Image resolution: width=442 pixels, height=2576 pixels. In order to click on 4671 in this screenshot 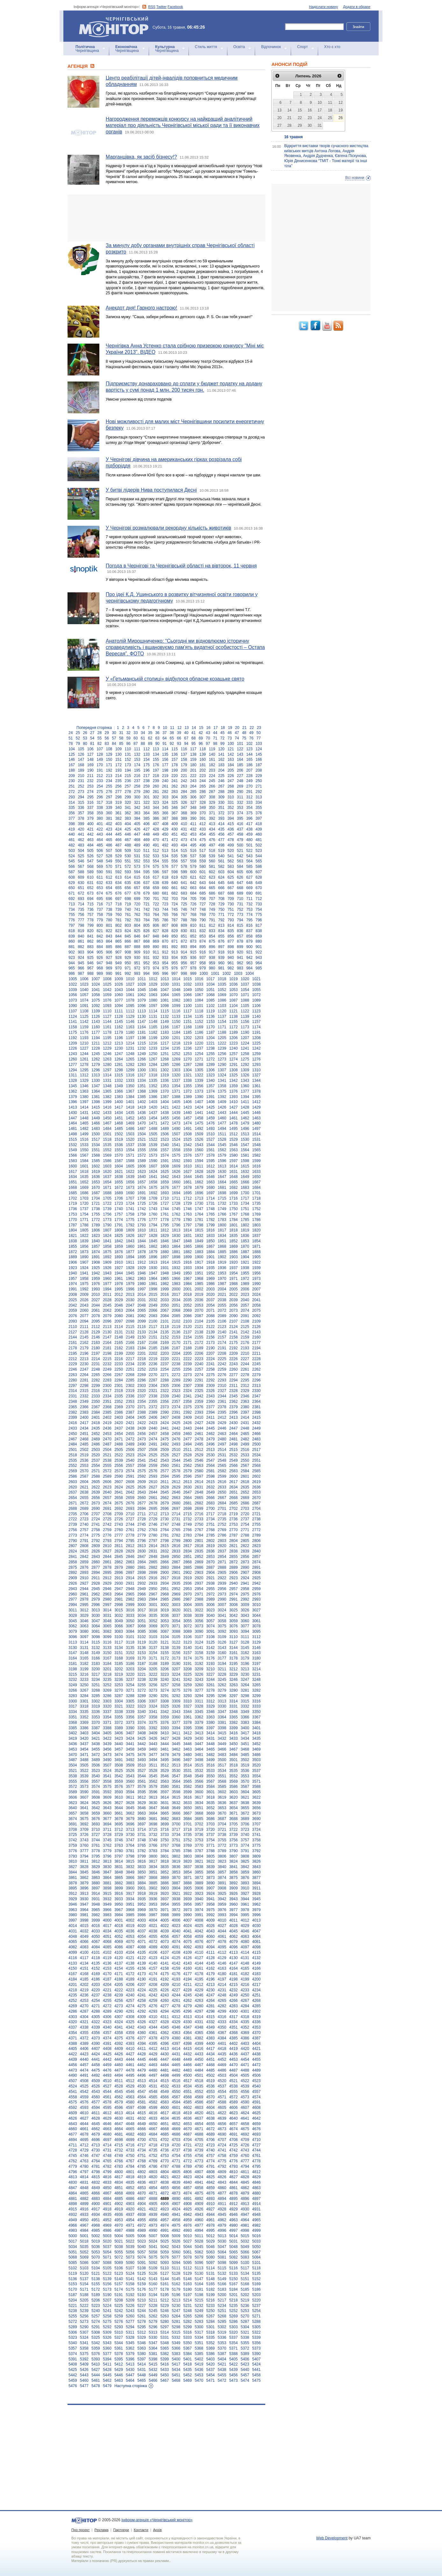, I will do `click(199, 2129)`.